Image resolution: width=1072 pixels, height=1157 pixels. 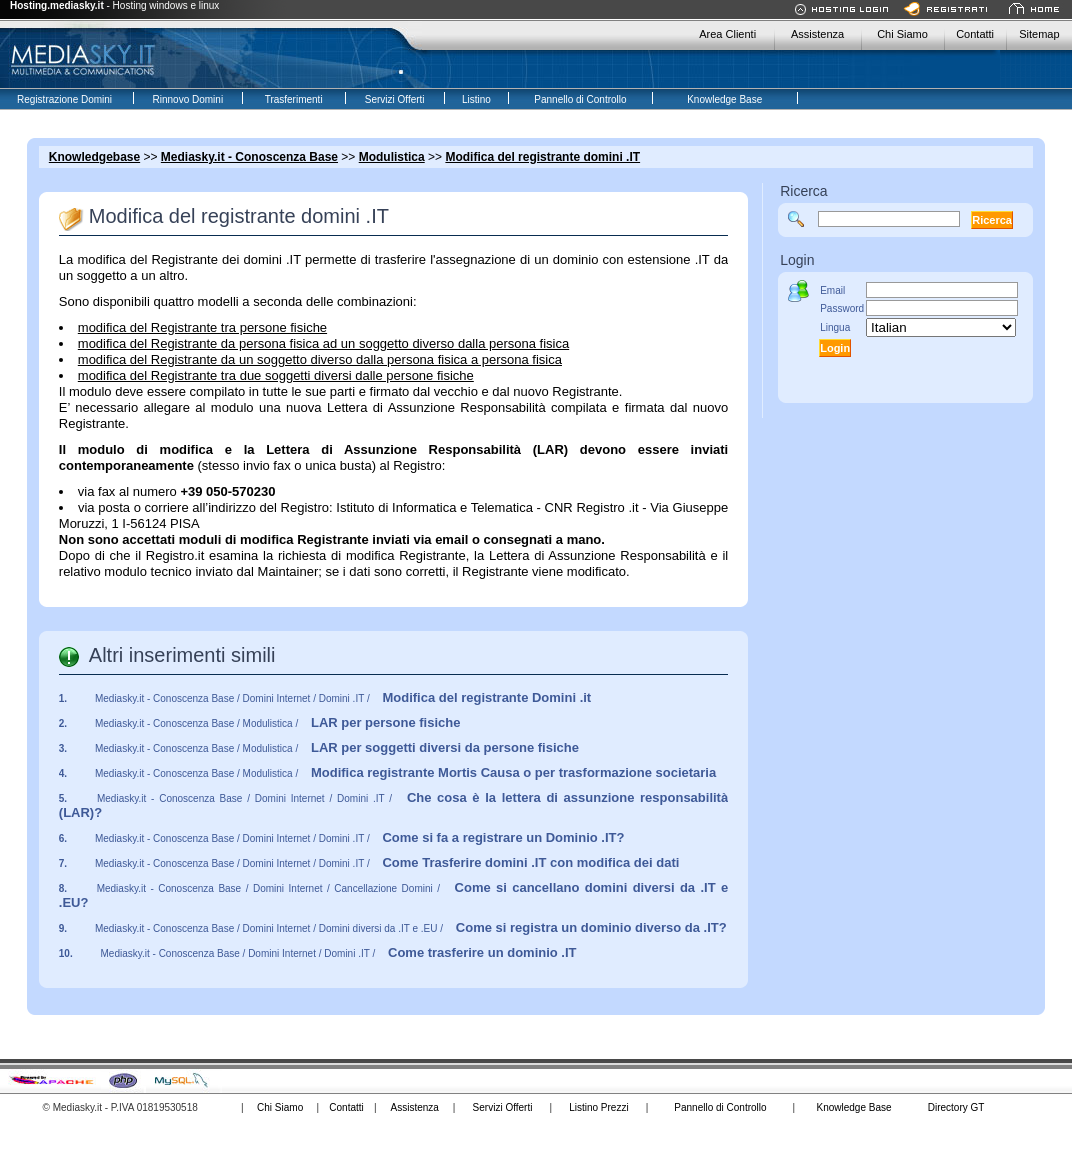 I want to click on Mediasky.it - Conoscenza Base / Domini Internet / Domini diversi da .IT e .EU /, so click(x=411, y=928).